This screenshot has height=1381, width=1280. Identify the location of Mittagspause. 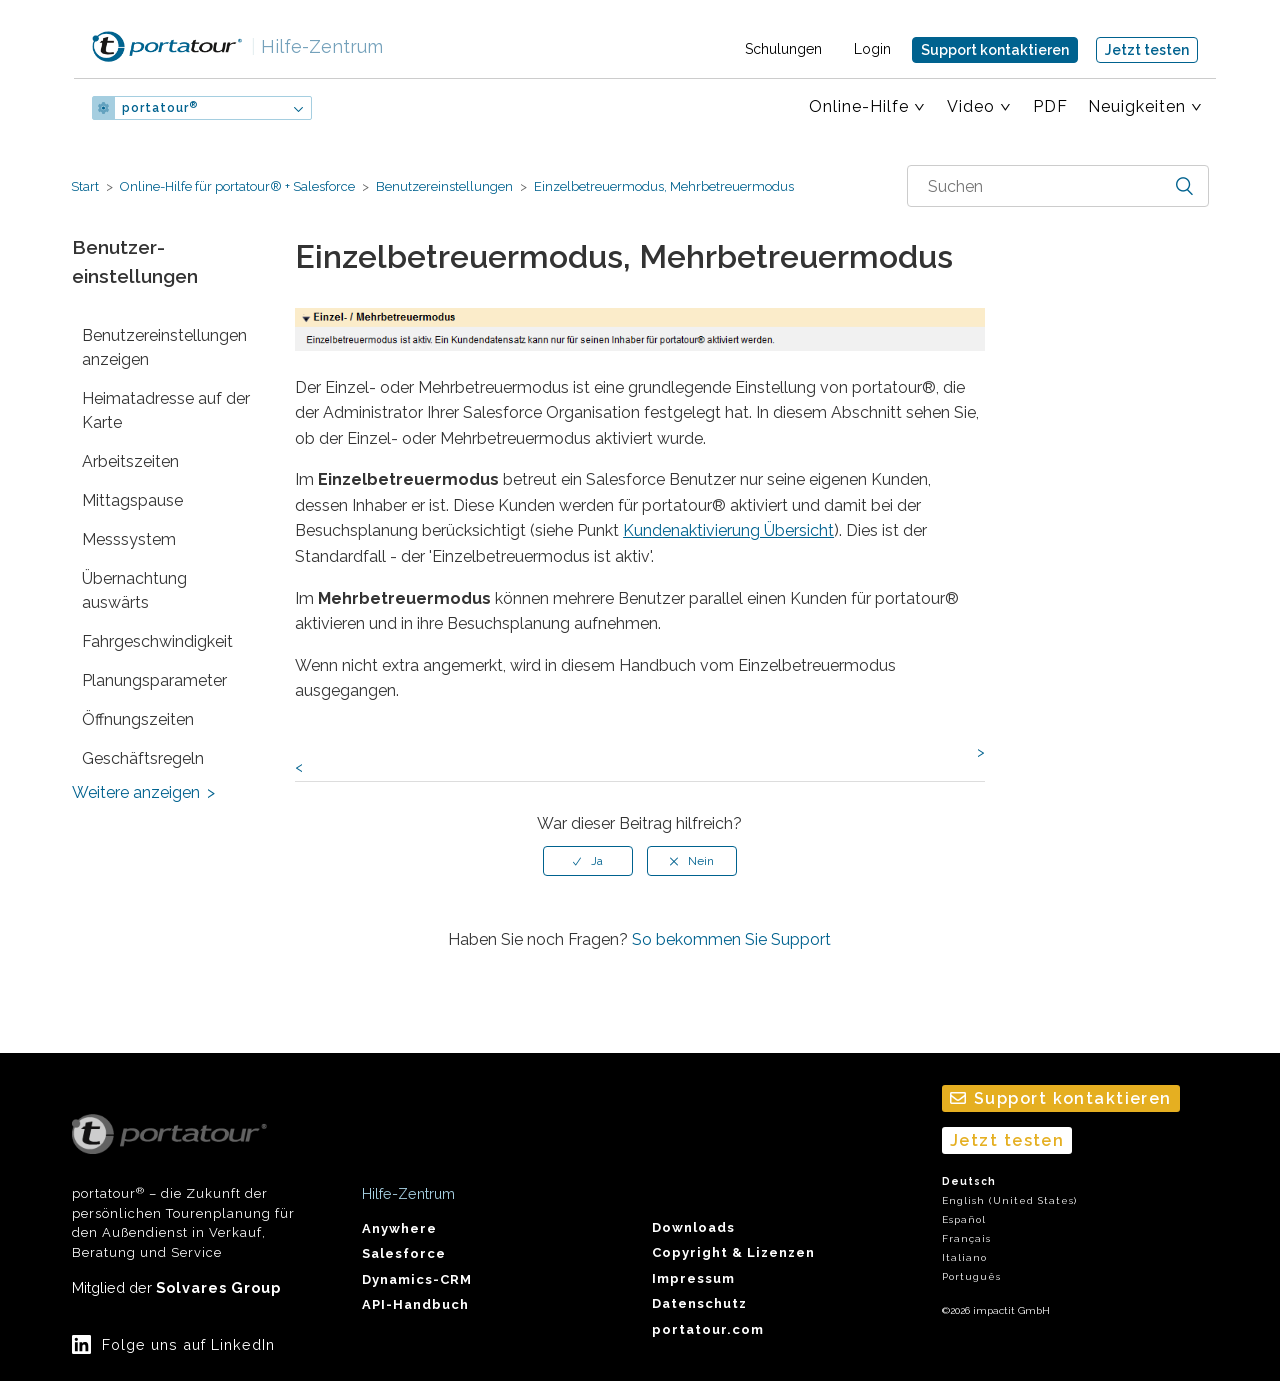
(132, 500).